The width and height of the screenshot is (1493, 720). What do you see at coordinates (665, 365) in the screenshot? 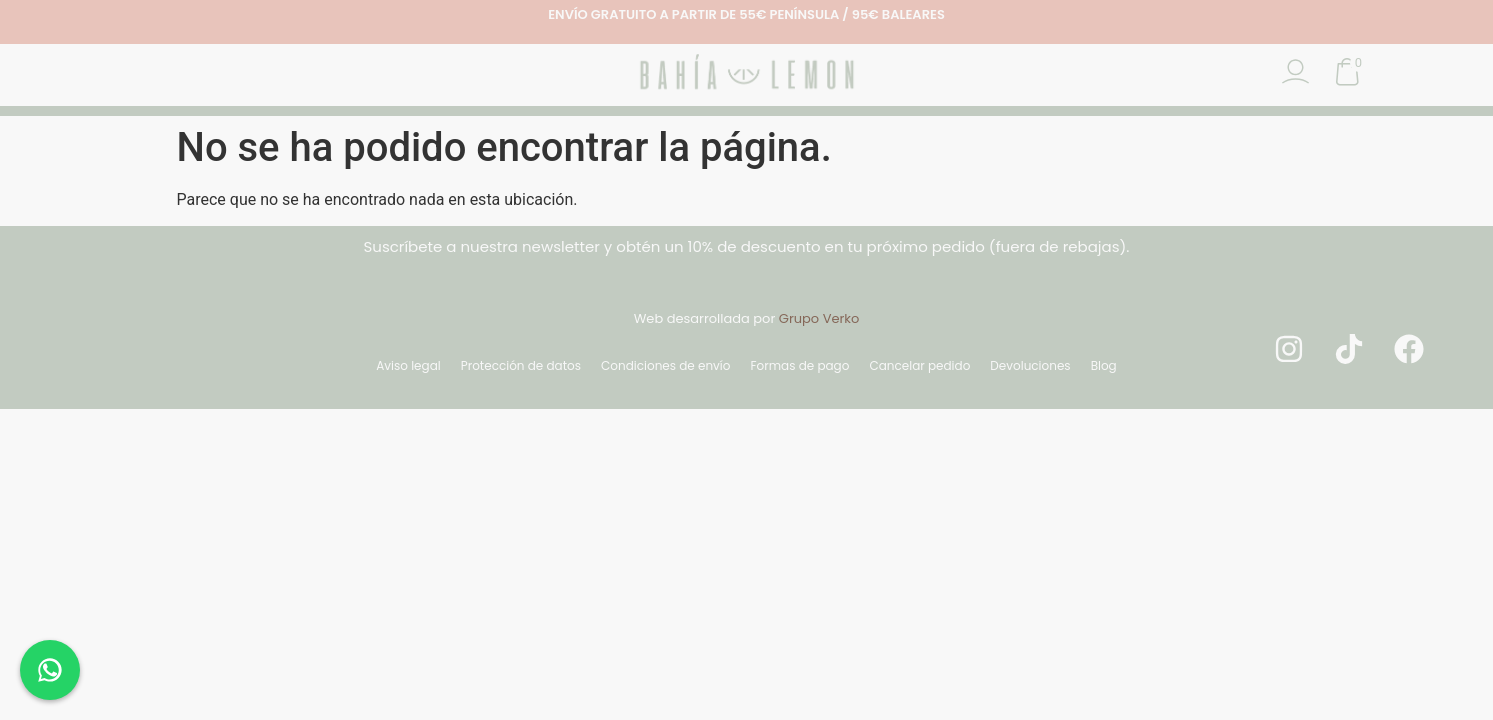
I see `Condiciones de envío` at bounding box center [665, 365].